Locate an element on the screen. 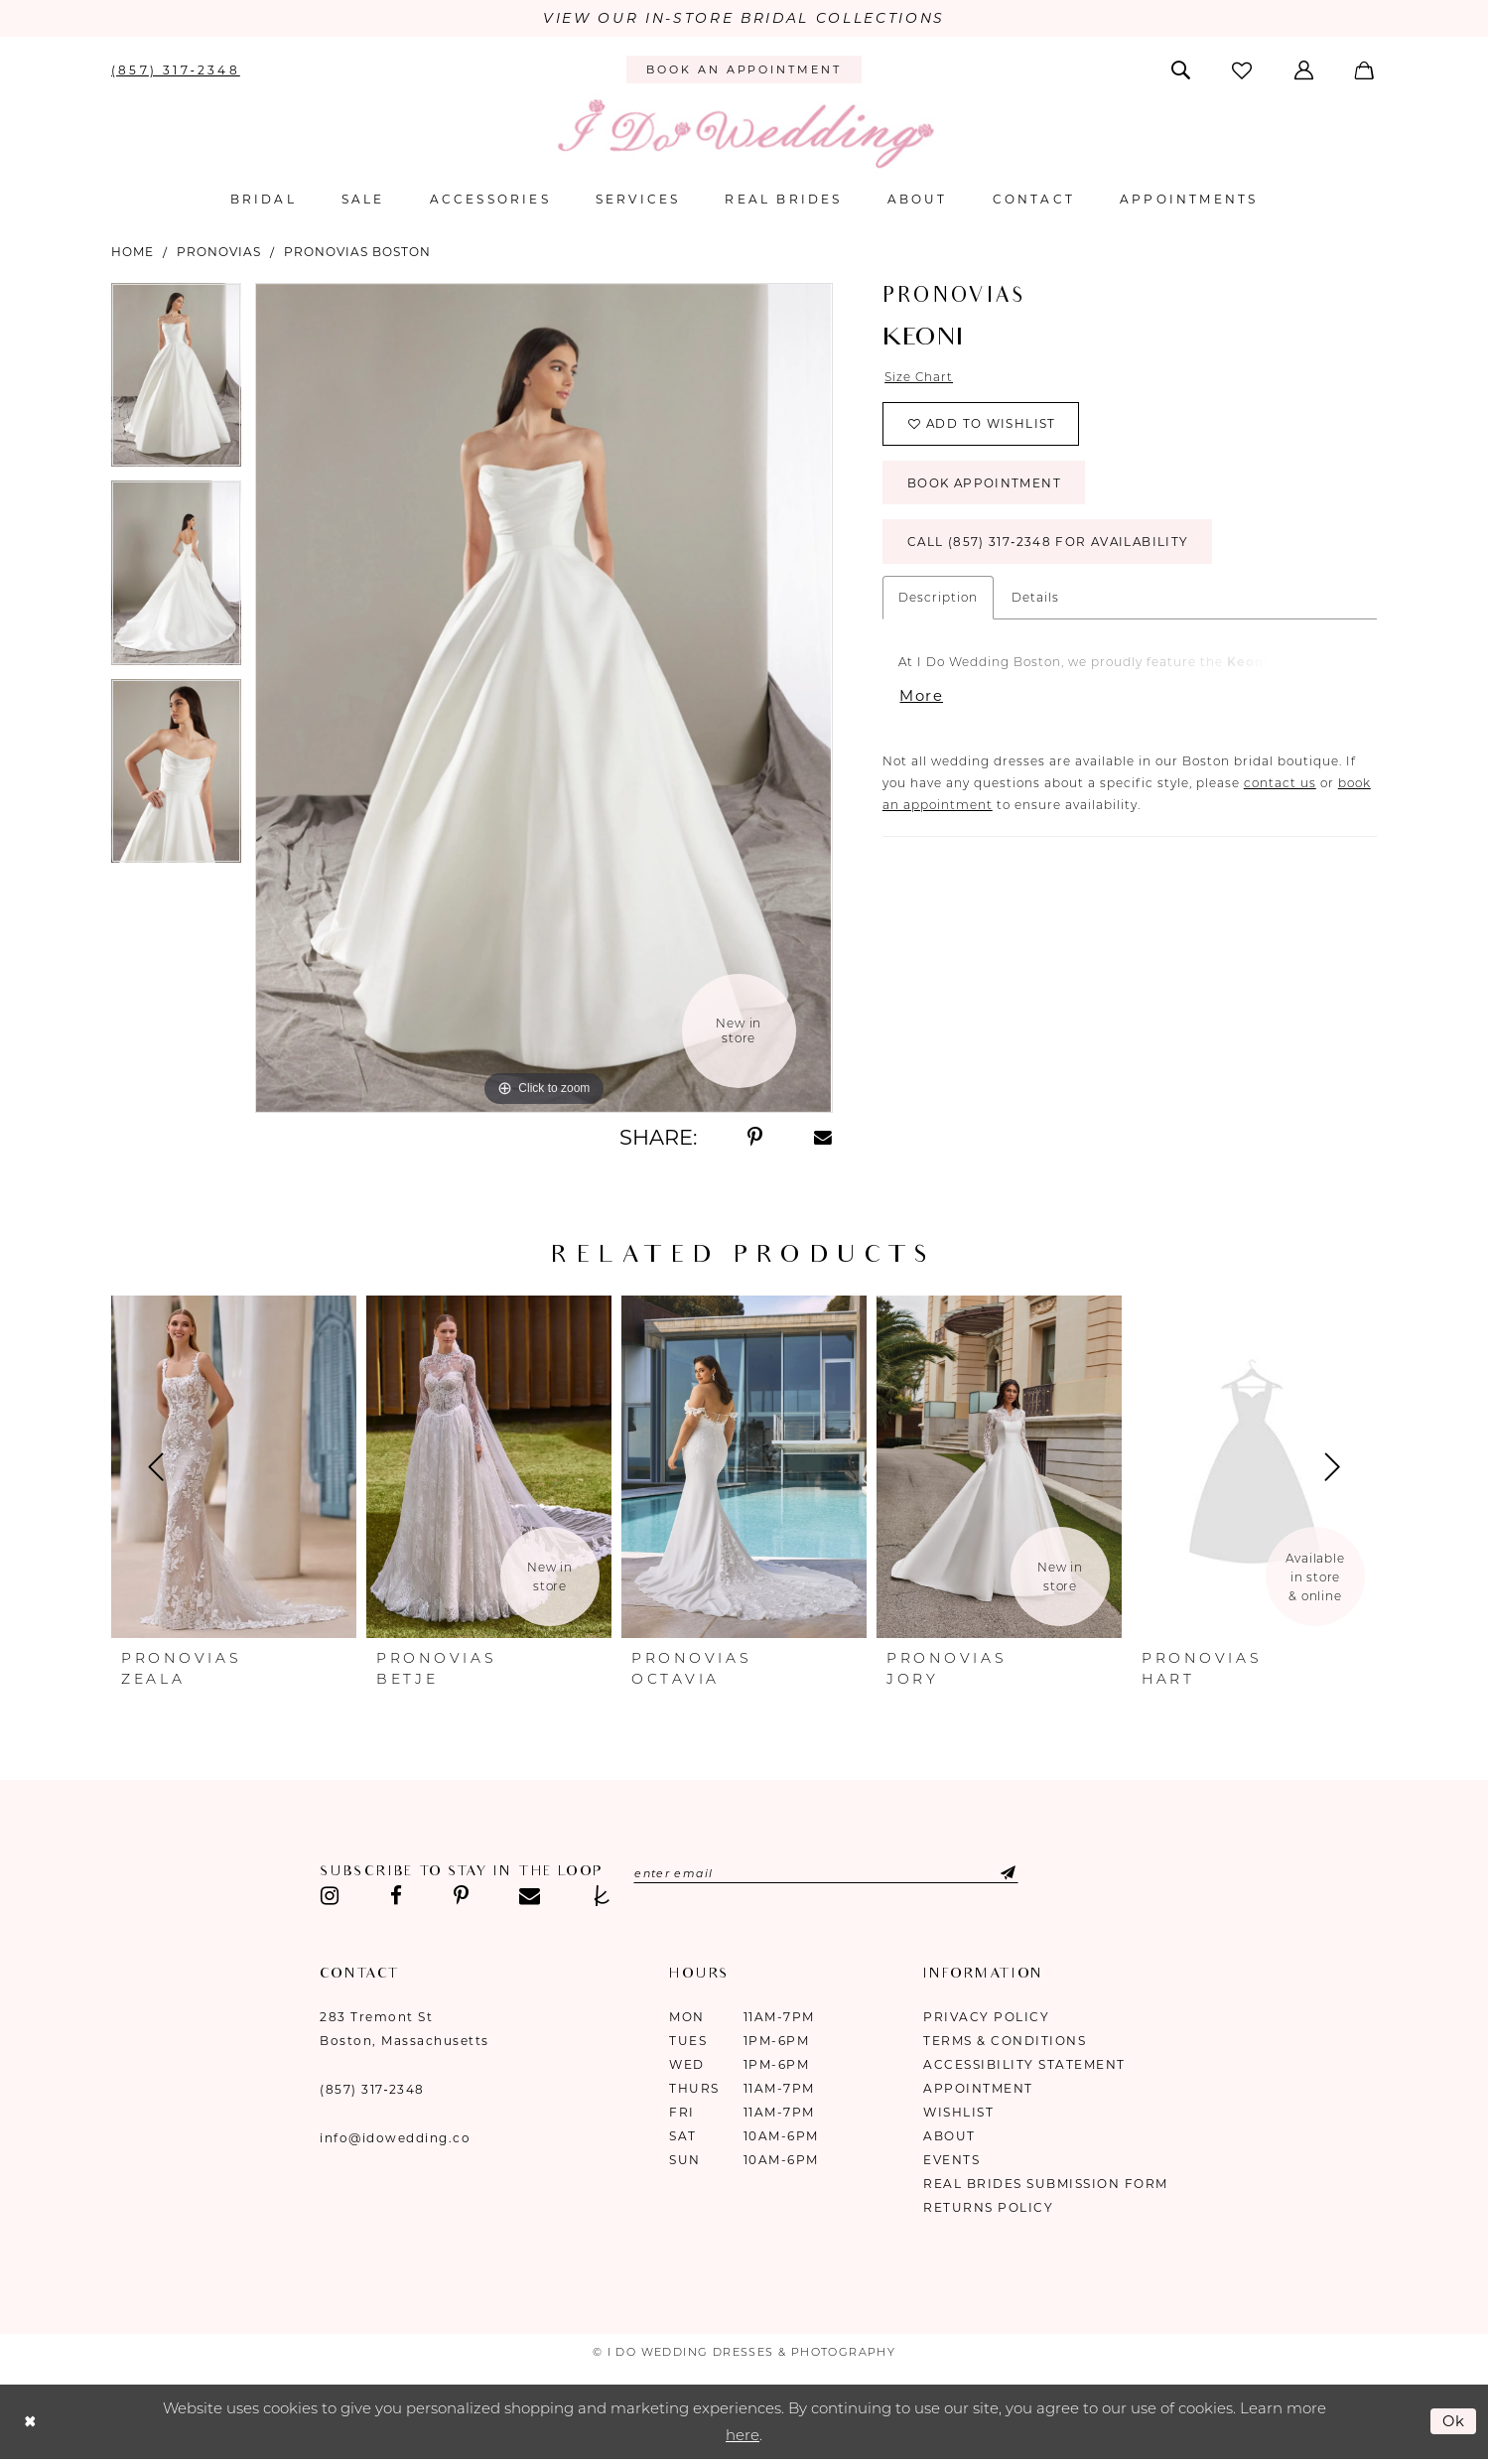  [Show search] is located at coordinates (1182, 69).